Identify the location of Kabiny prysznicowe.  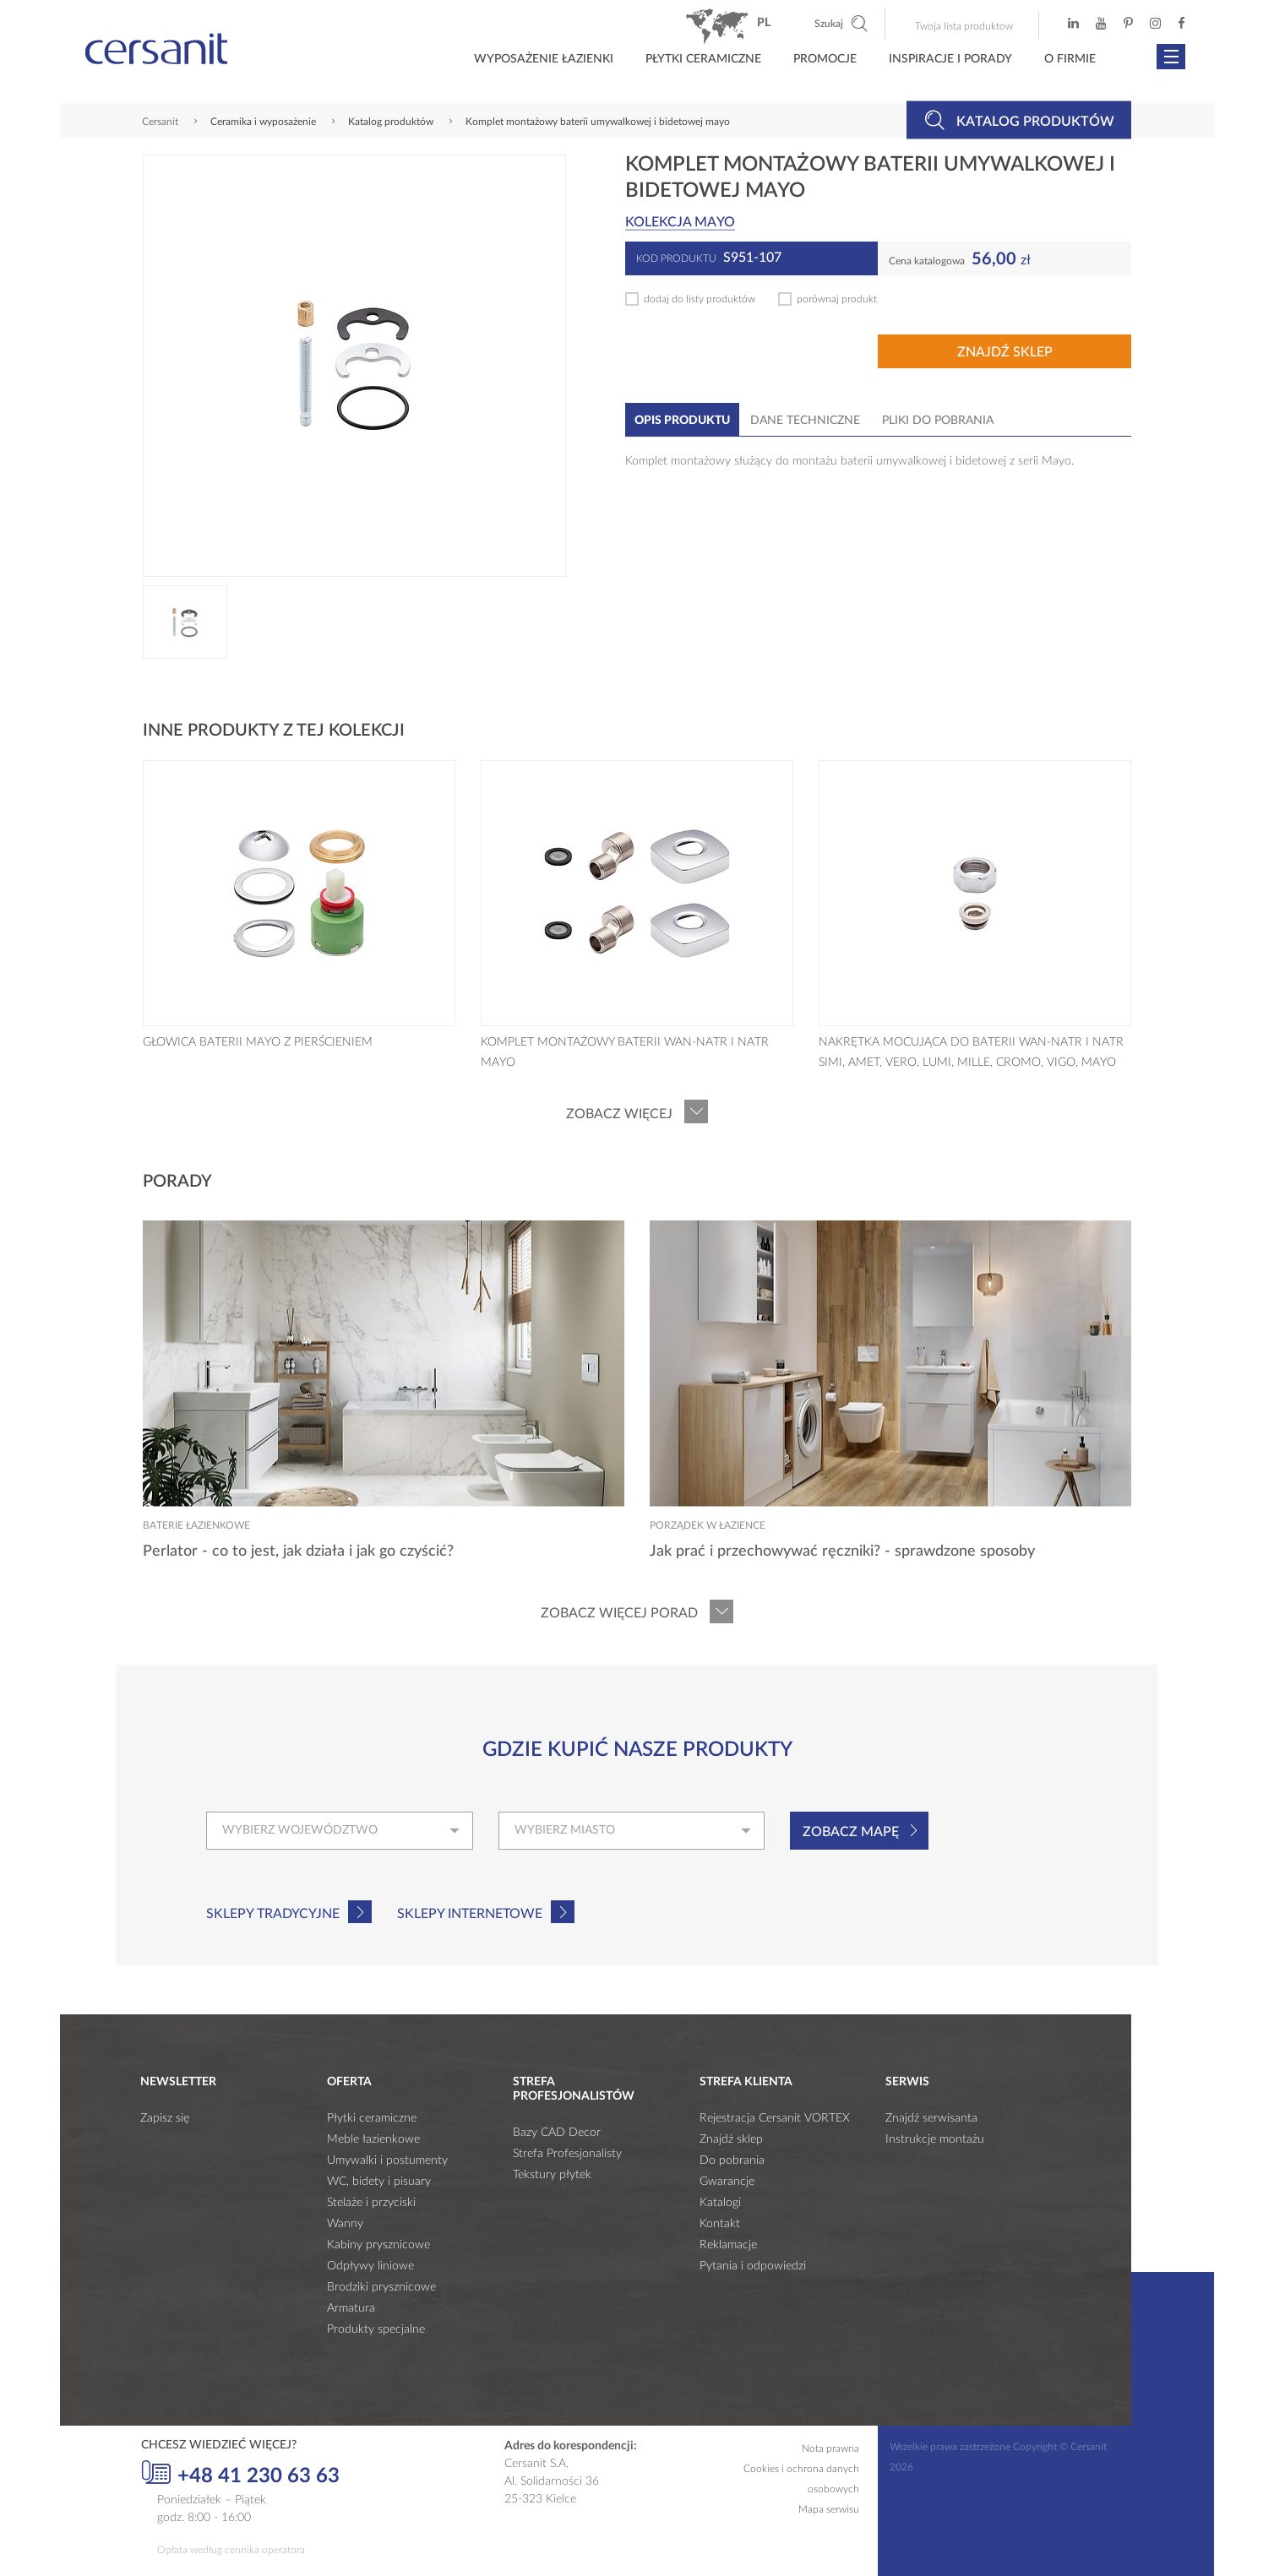
(378, 2245).